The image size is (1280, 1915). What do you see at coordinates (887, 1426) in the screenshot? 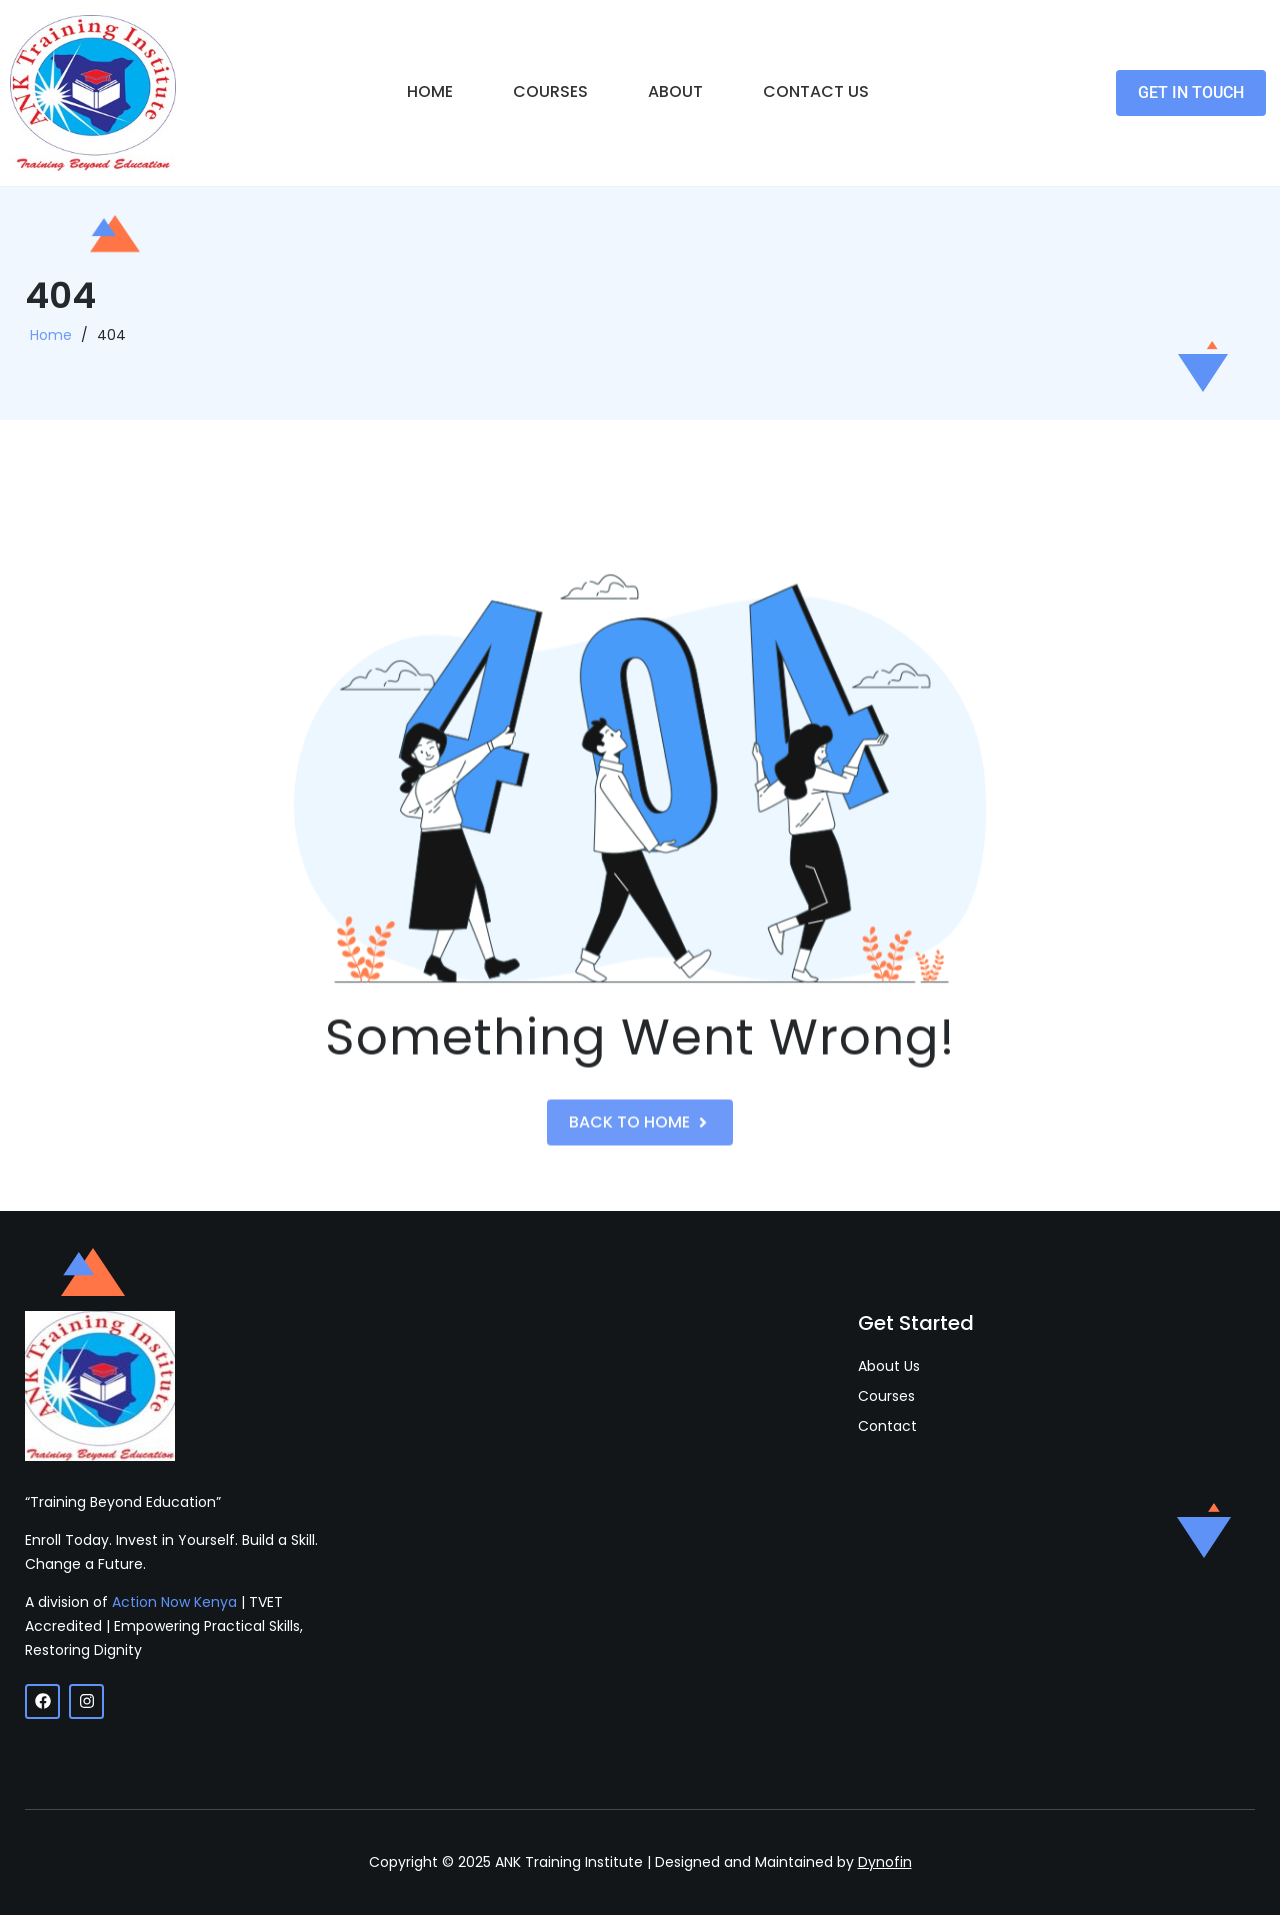
I see `Contact` at bounding box center [887, 1426].